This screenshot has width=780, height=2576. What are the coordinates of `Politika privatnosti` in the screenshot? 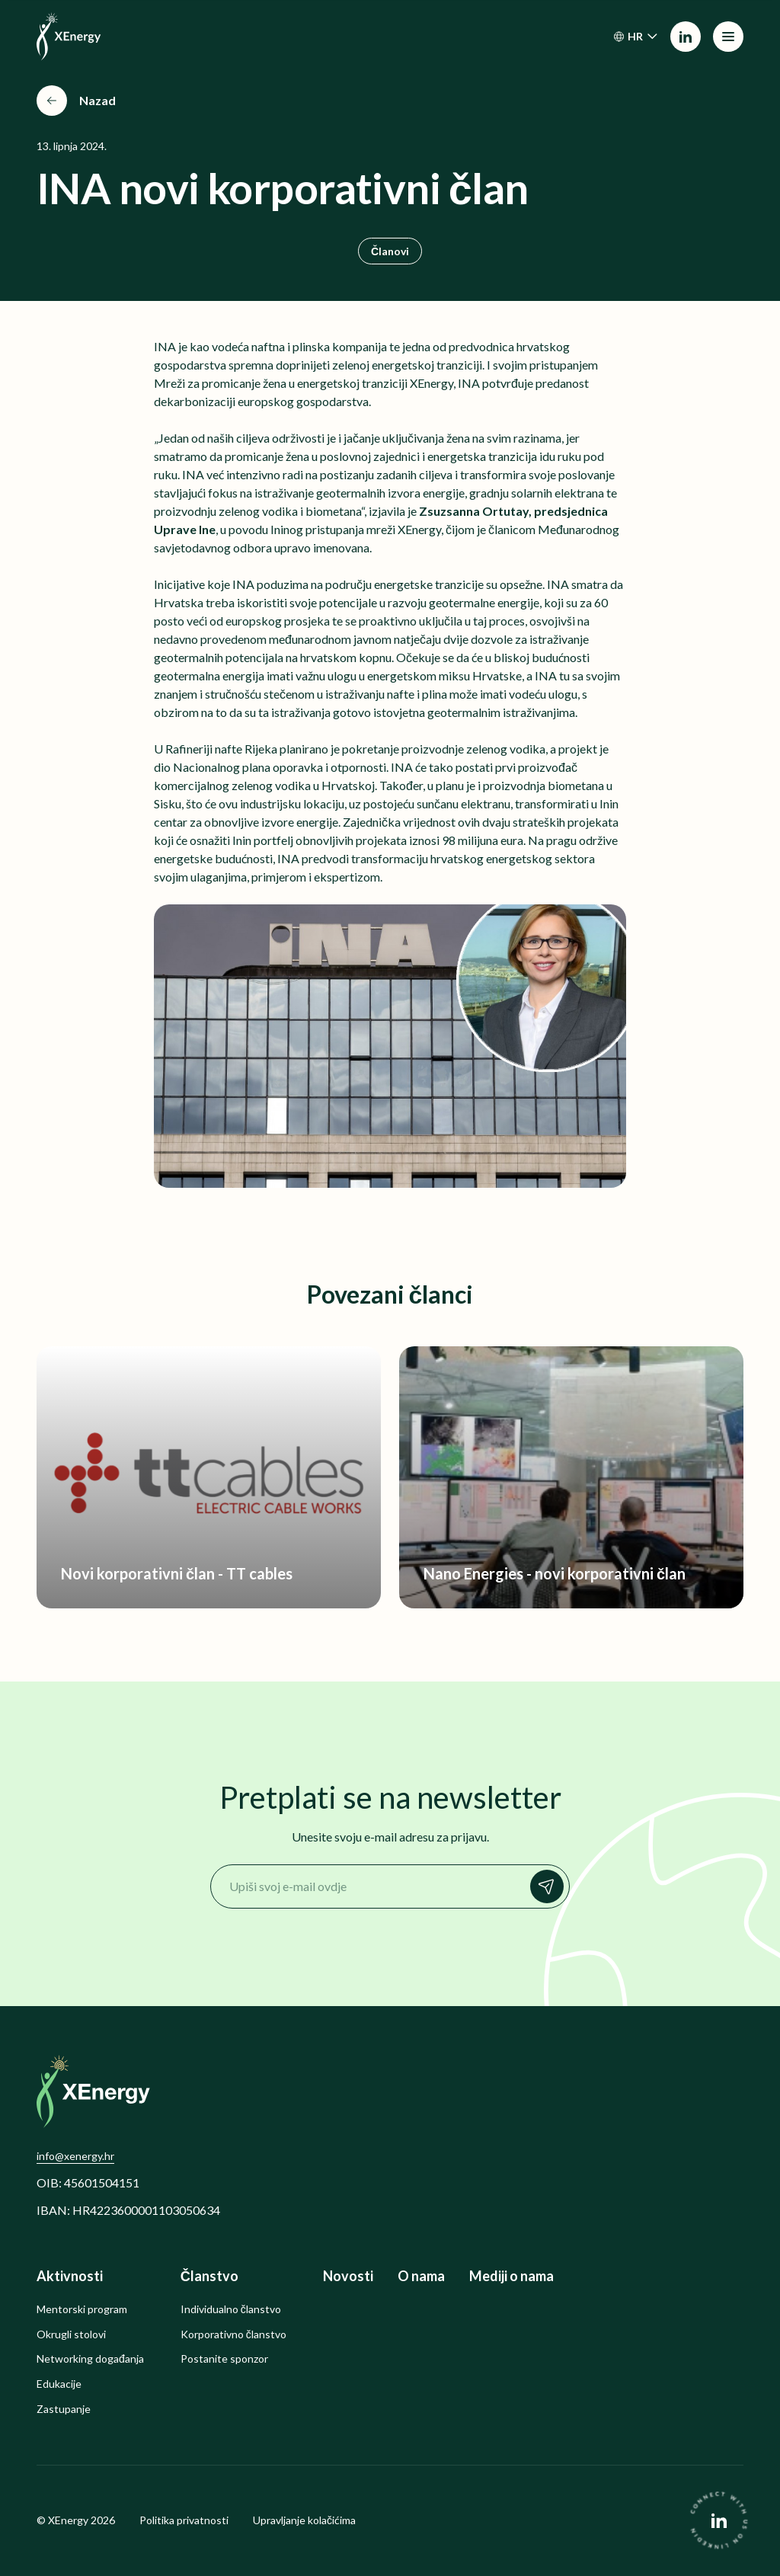 It's located at (184, 2520).